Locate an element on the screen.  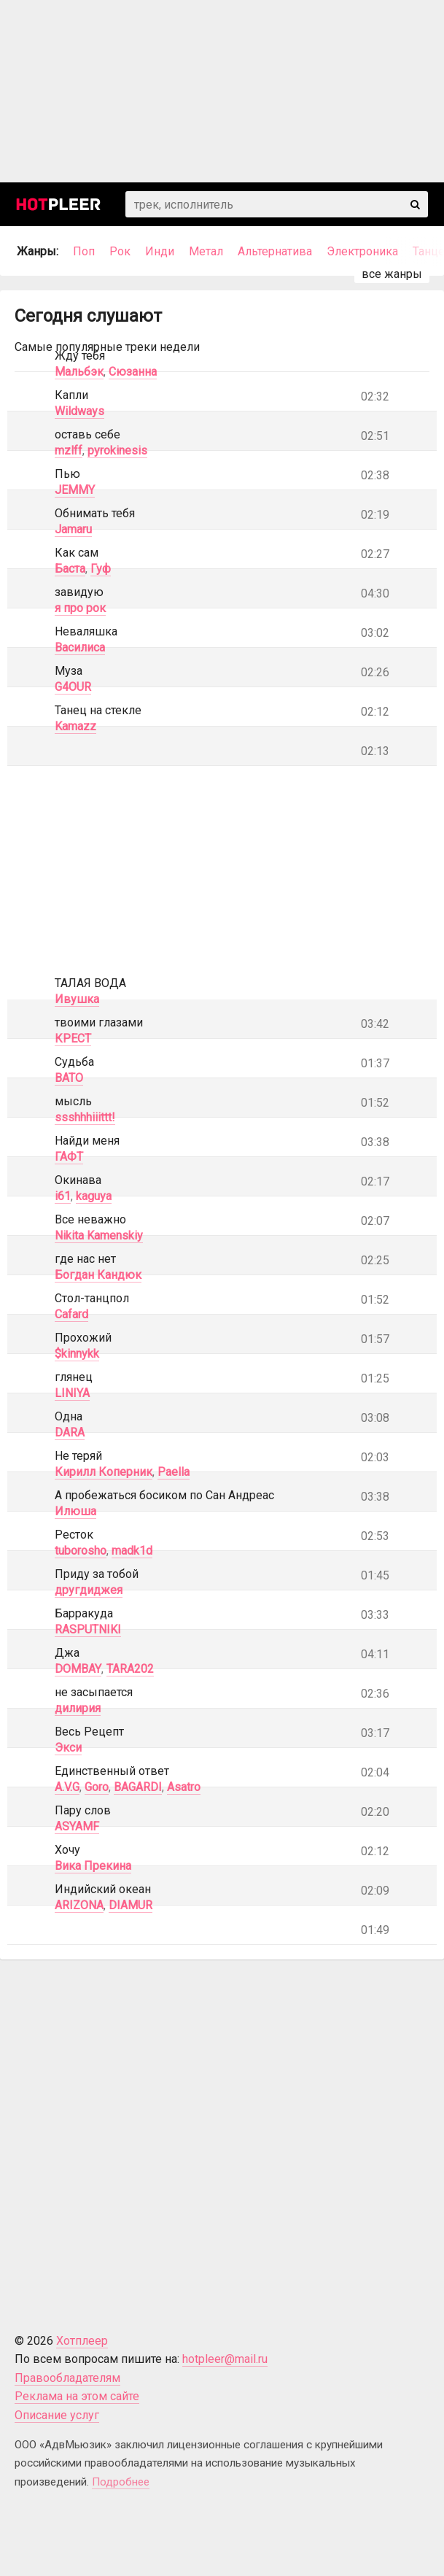
G4OUR is located at coordinates (73, 687).